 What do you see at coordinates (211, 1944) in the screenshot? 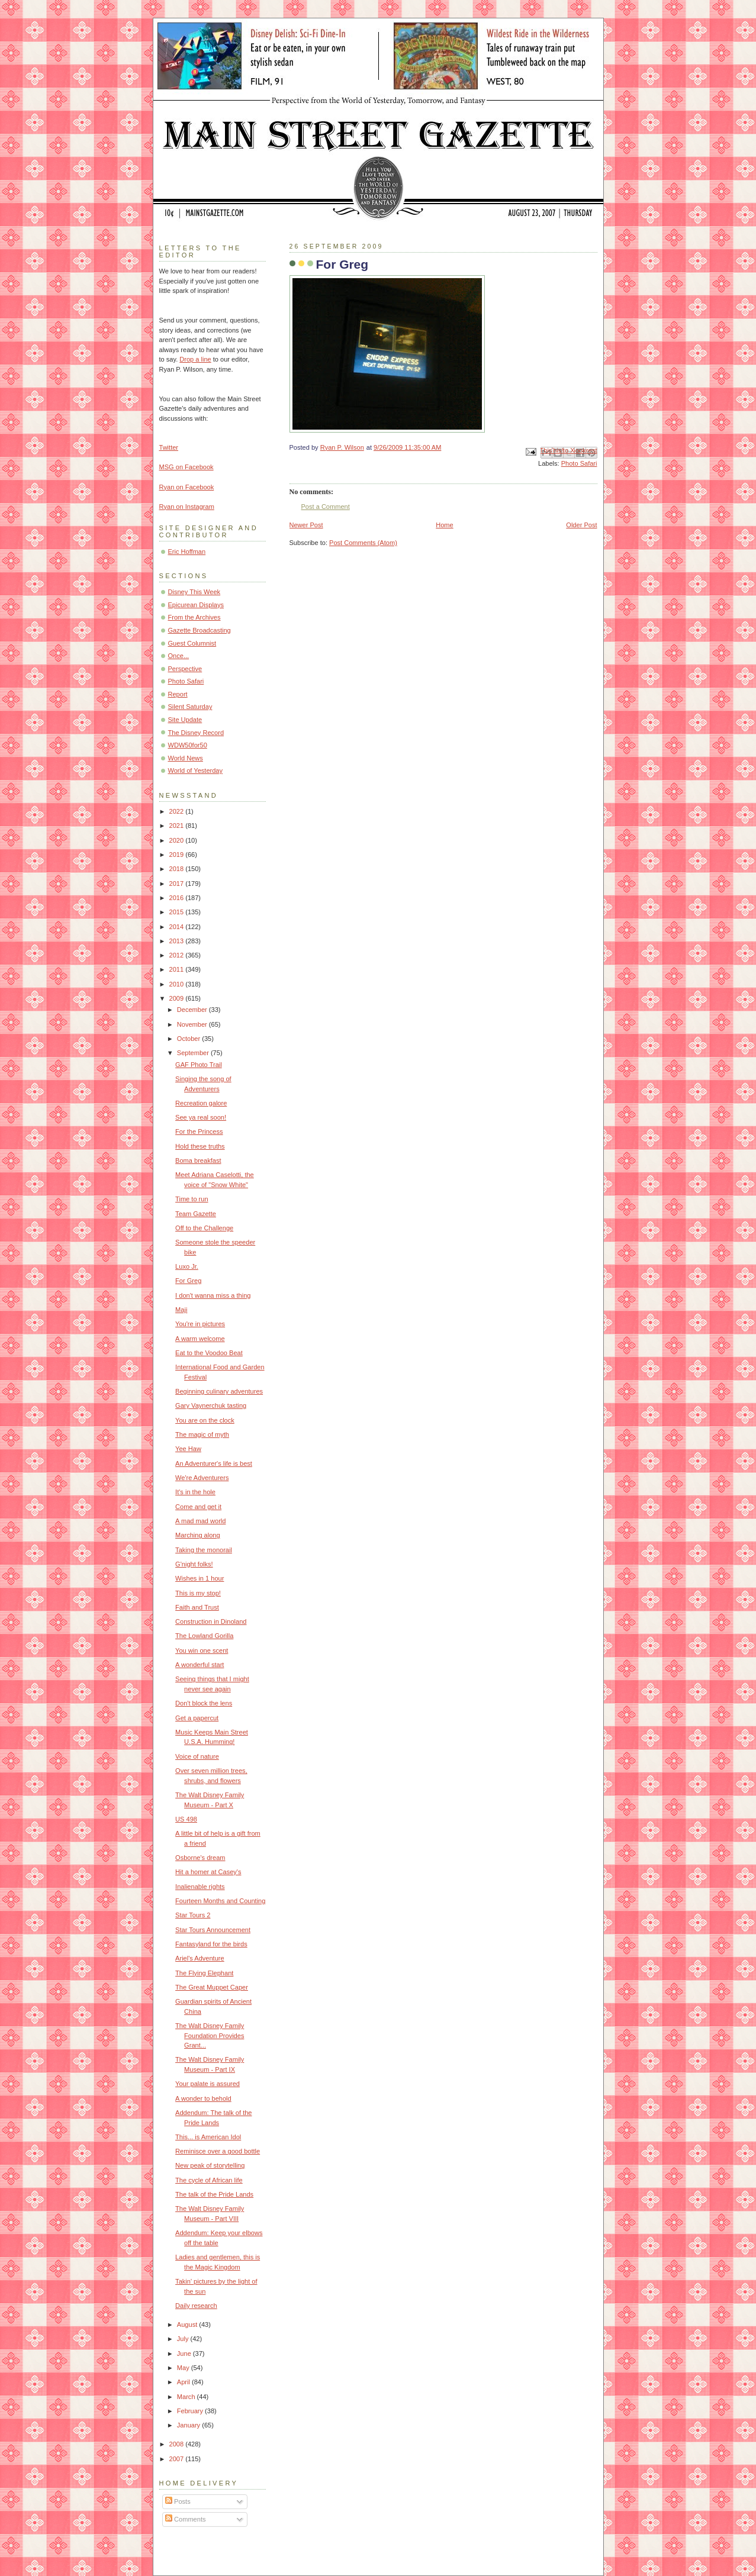
I see `Fantasyland for the birds` at bounding box center [211, 1944].